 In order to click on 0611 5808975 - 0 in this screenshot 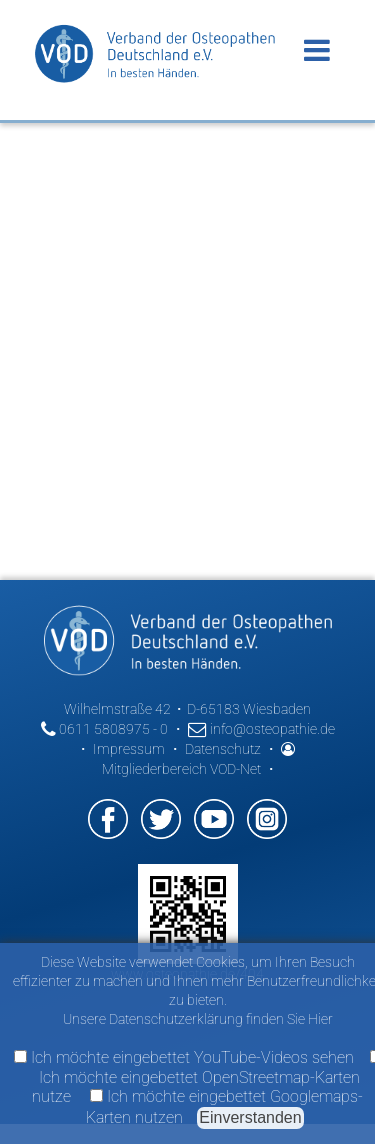, I will do `click(104, 729)`.